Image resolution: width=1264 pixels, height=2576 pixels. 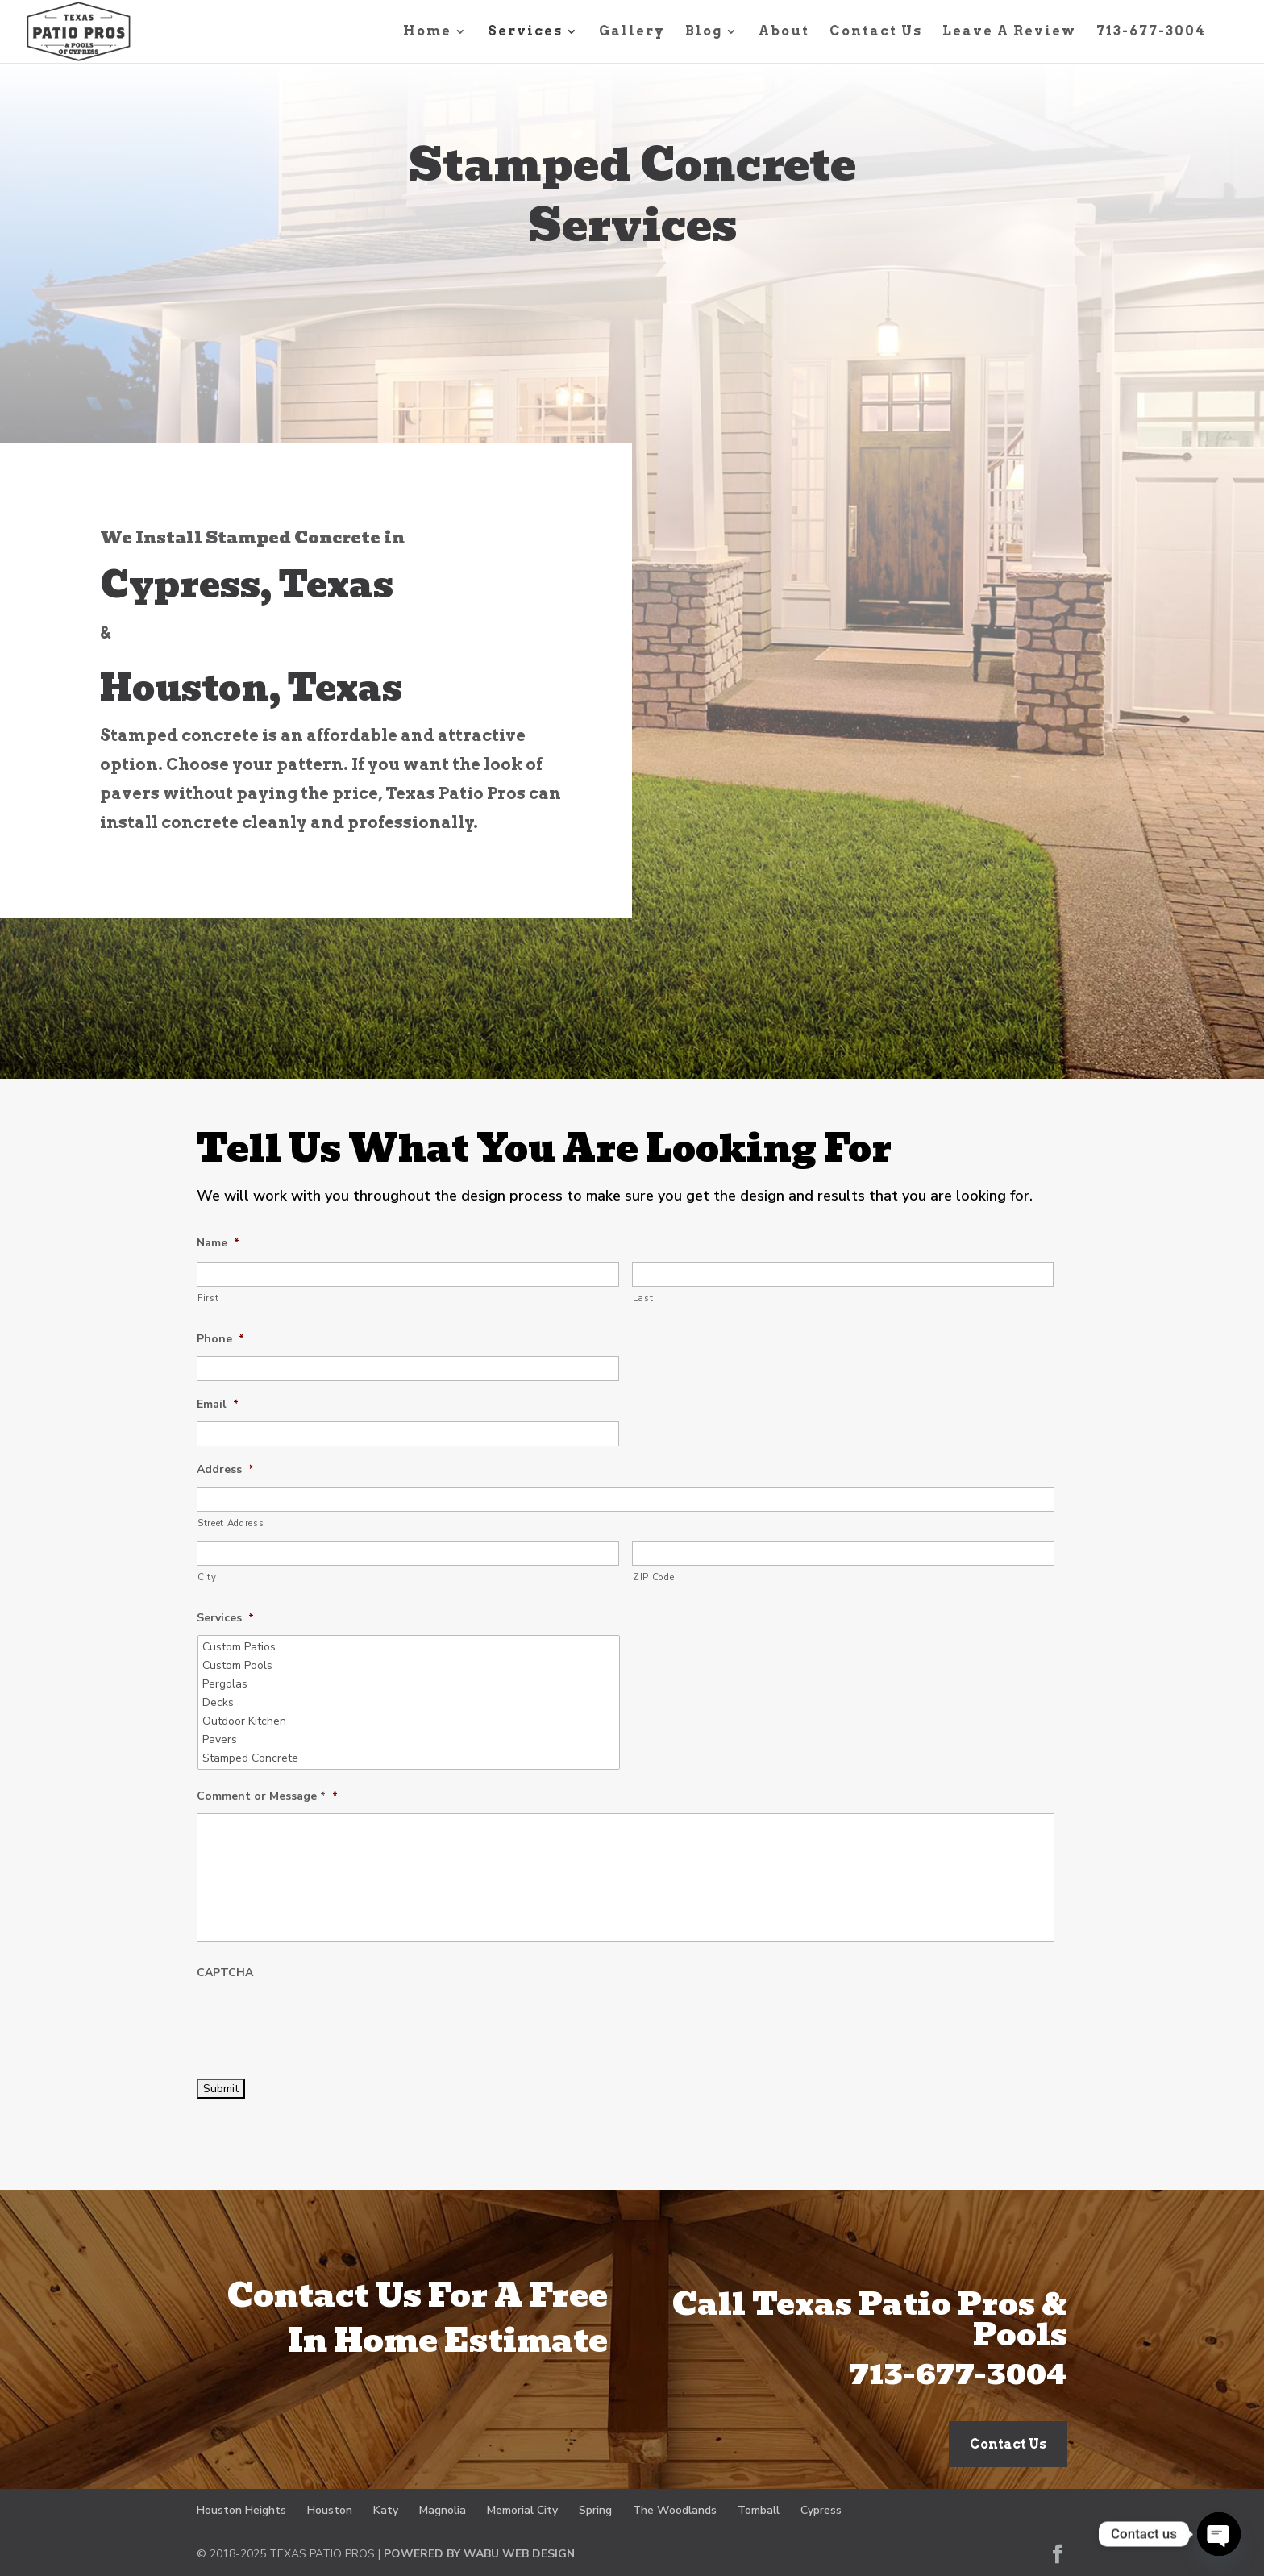 What do you see at coordinates (410, 1684) in the screenshot?
I see `Pergolas` at bounding box center [410, 1684].